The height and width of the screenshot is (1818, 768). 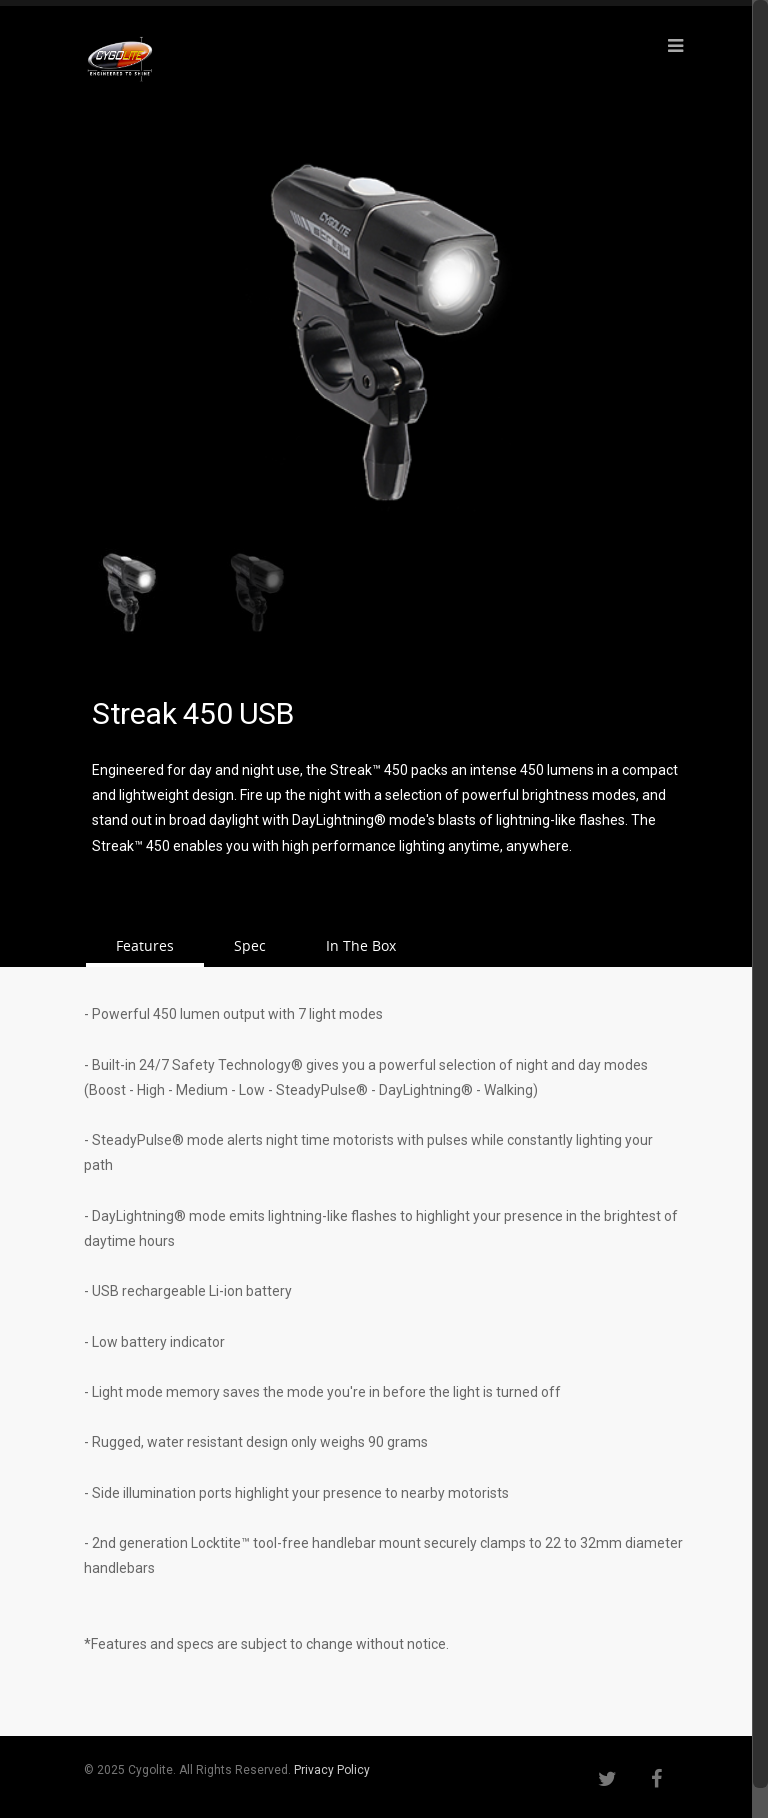 What do you see at coordinates (250, 945) in the screenshot?
I see `Spec` at bounding box center [250, 945].